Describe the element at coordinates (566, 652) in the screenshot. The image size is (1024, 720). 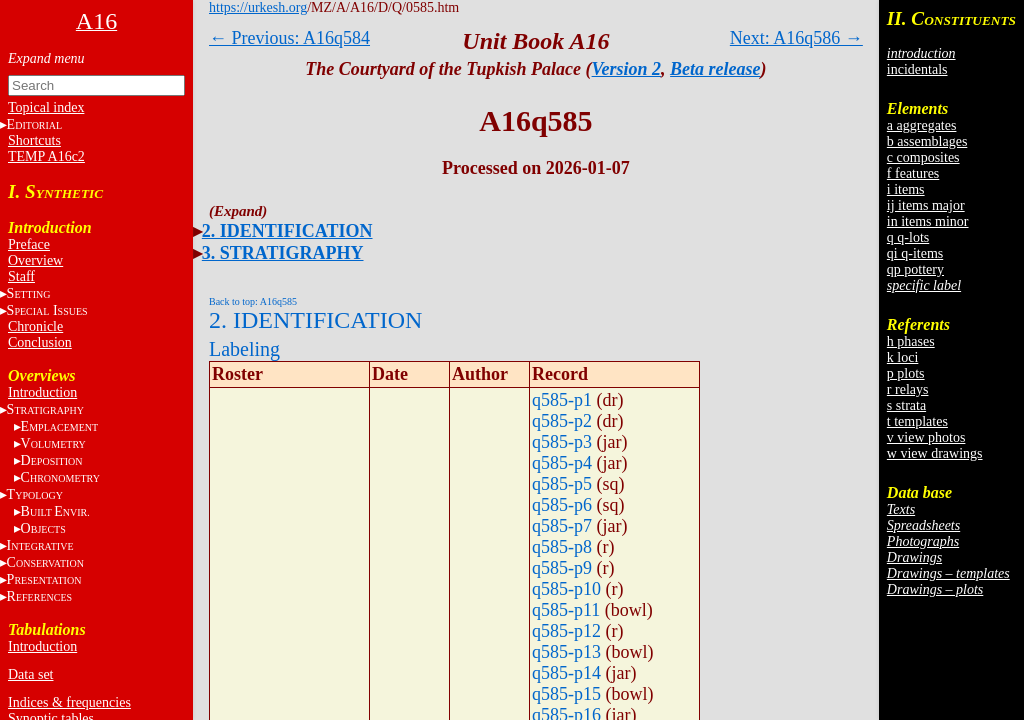
I see `q585-p13` at that location.